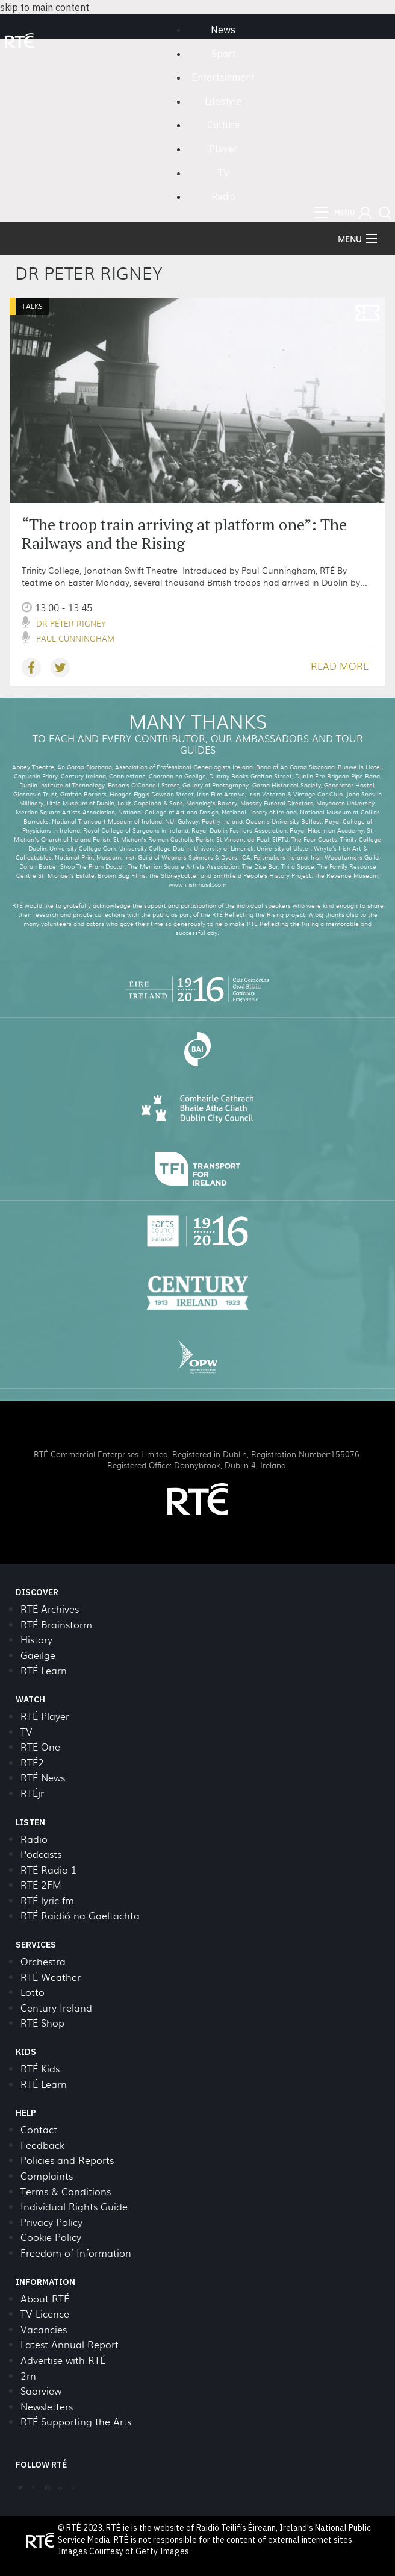  What do you see at coordinates (40, 2068) in the screenshot?
I see `RTÉ Kids` at bounding box center [40, 2068].